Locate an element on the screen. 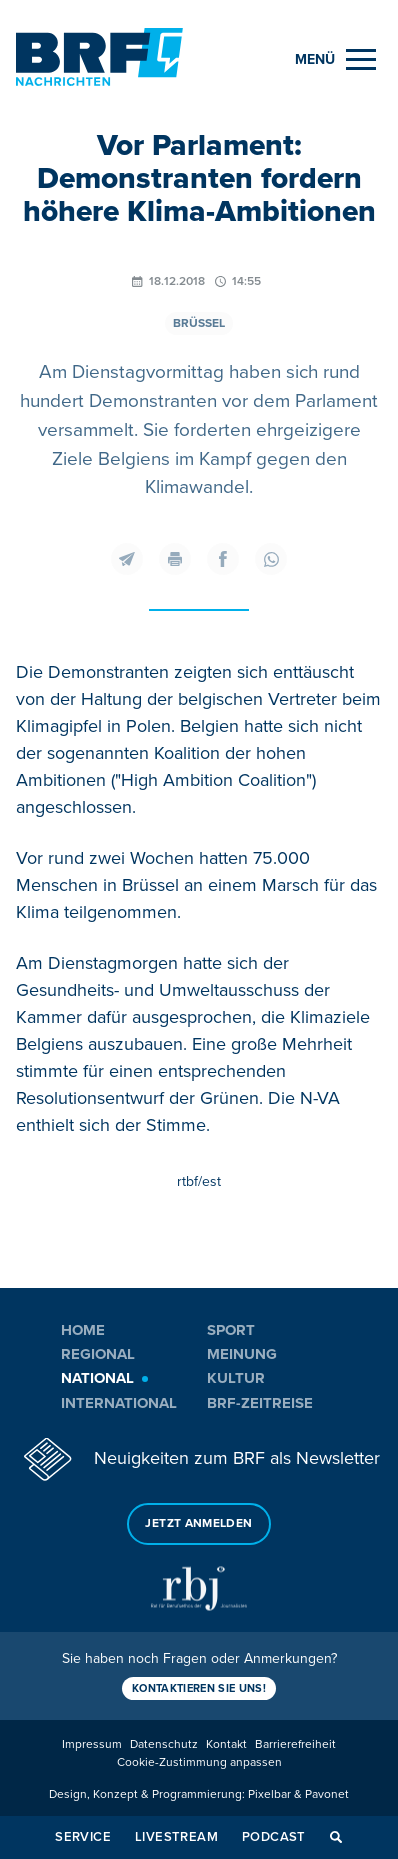 The height and width of the screenshot is (1859, 398). Barrierefreiheit is located at coordinates (295, 1744).